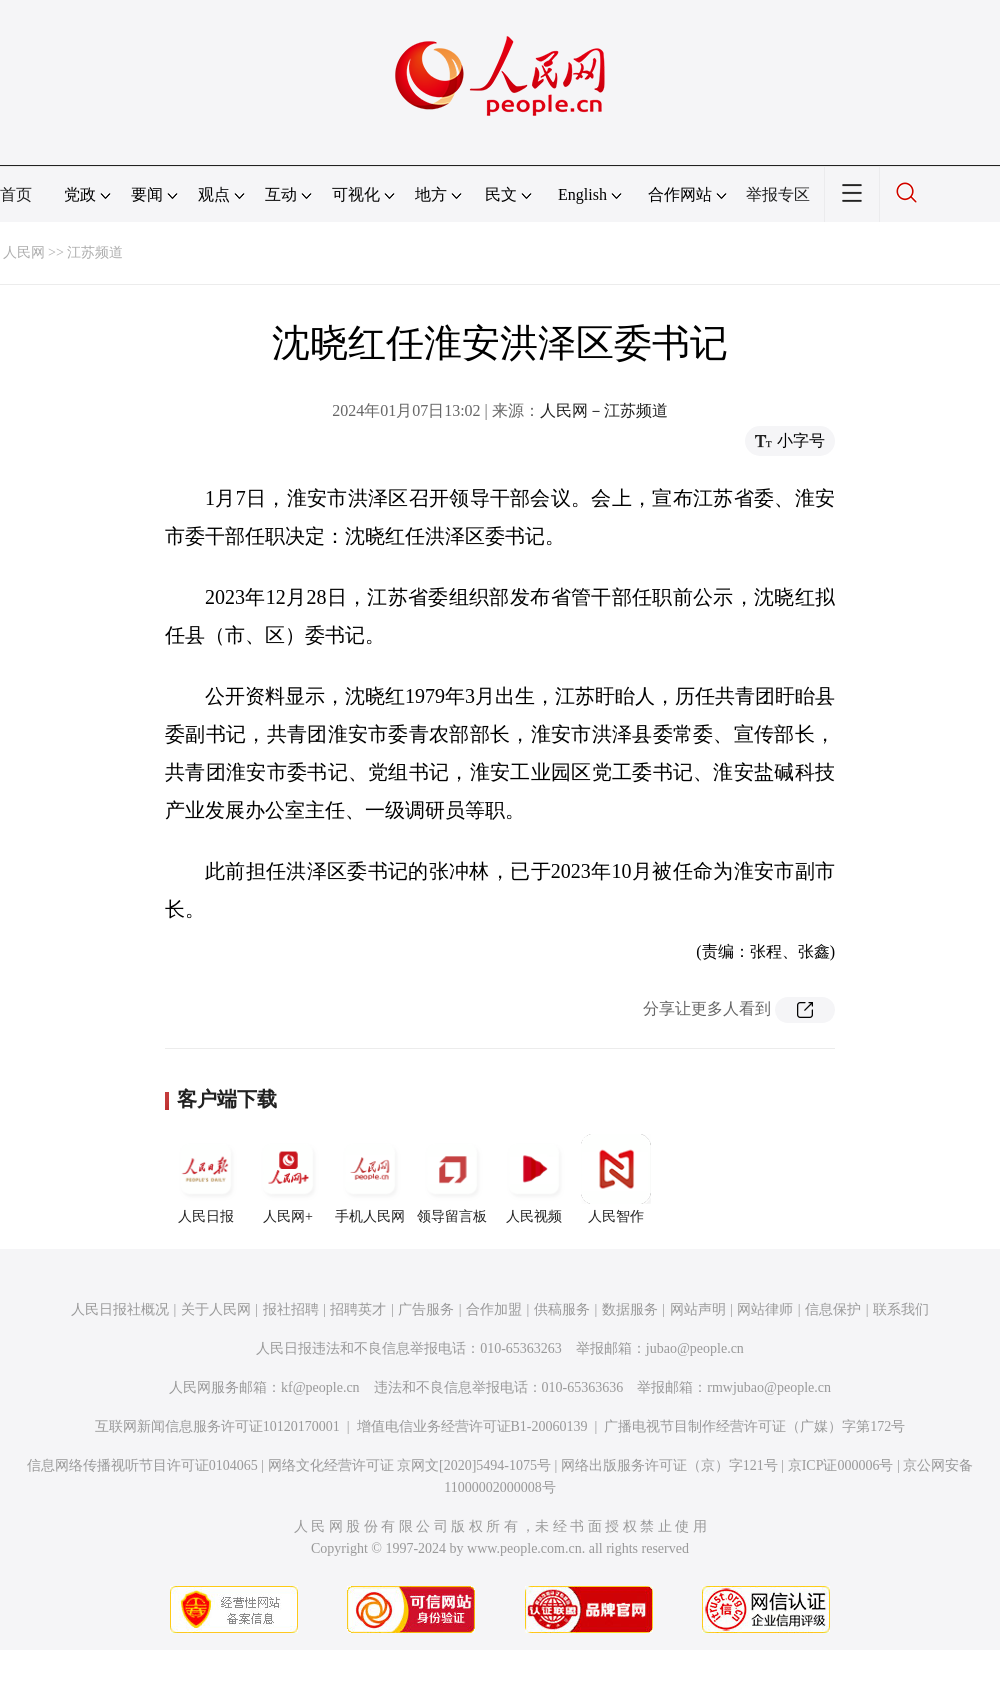 The width and height of the screenshot is (1000, 1694). What do you see at coordinates (452, 1179) in the screenshot?
I see `领导留言板` at bounding box center [452, 1179].